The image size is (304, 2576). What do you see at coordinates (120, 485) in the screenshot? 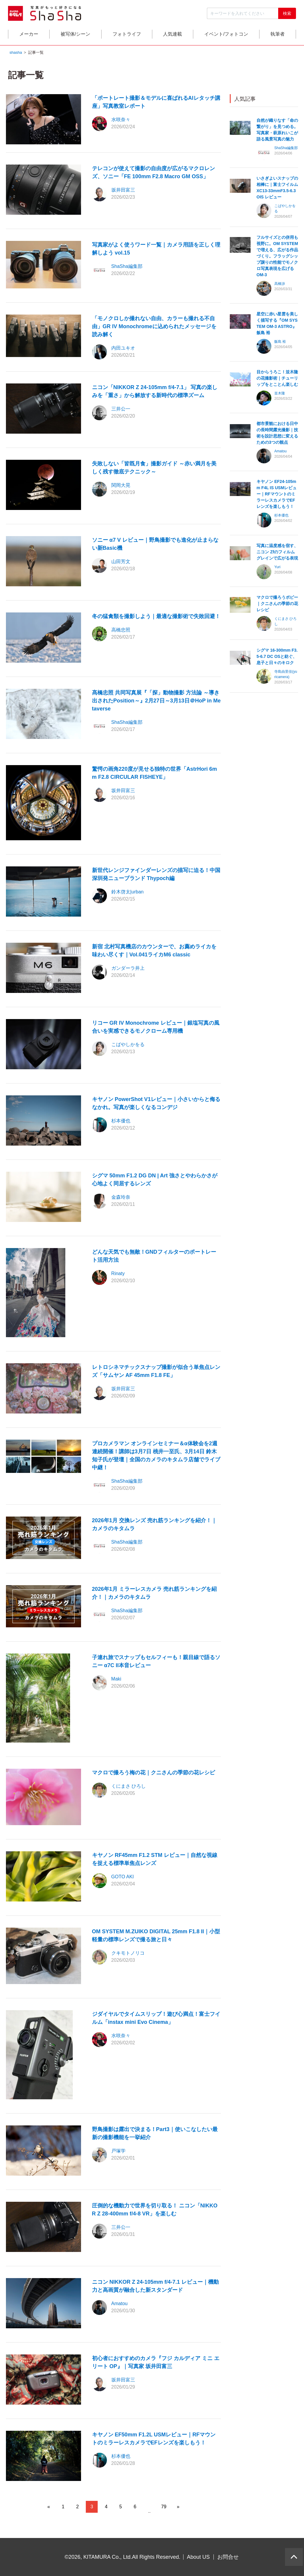
I see `関岡大晃` at bounding box center [120, 485].